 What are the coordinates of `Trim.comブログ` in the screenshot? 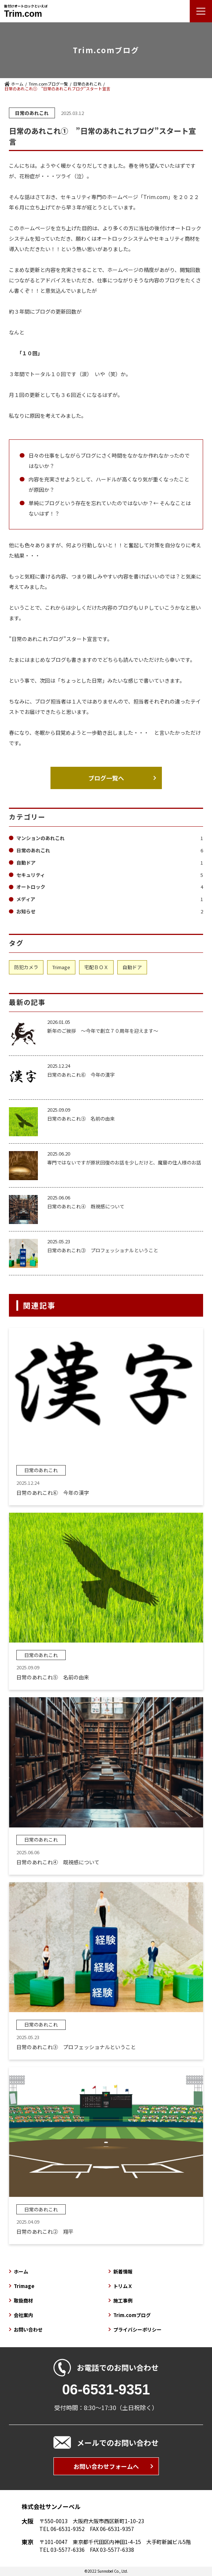 It's located at (132, 2315).